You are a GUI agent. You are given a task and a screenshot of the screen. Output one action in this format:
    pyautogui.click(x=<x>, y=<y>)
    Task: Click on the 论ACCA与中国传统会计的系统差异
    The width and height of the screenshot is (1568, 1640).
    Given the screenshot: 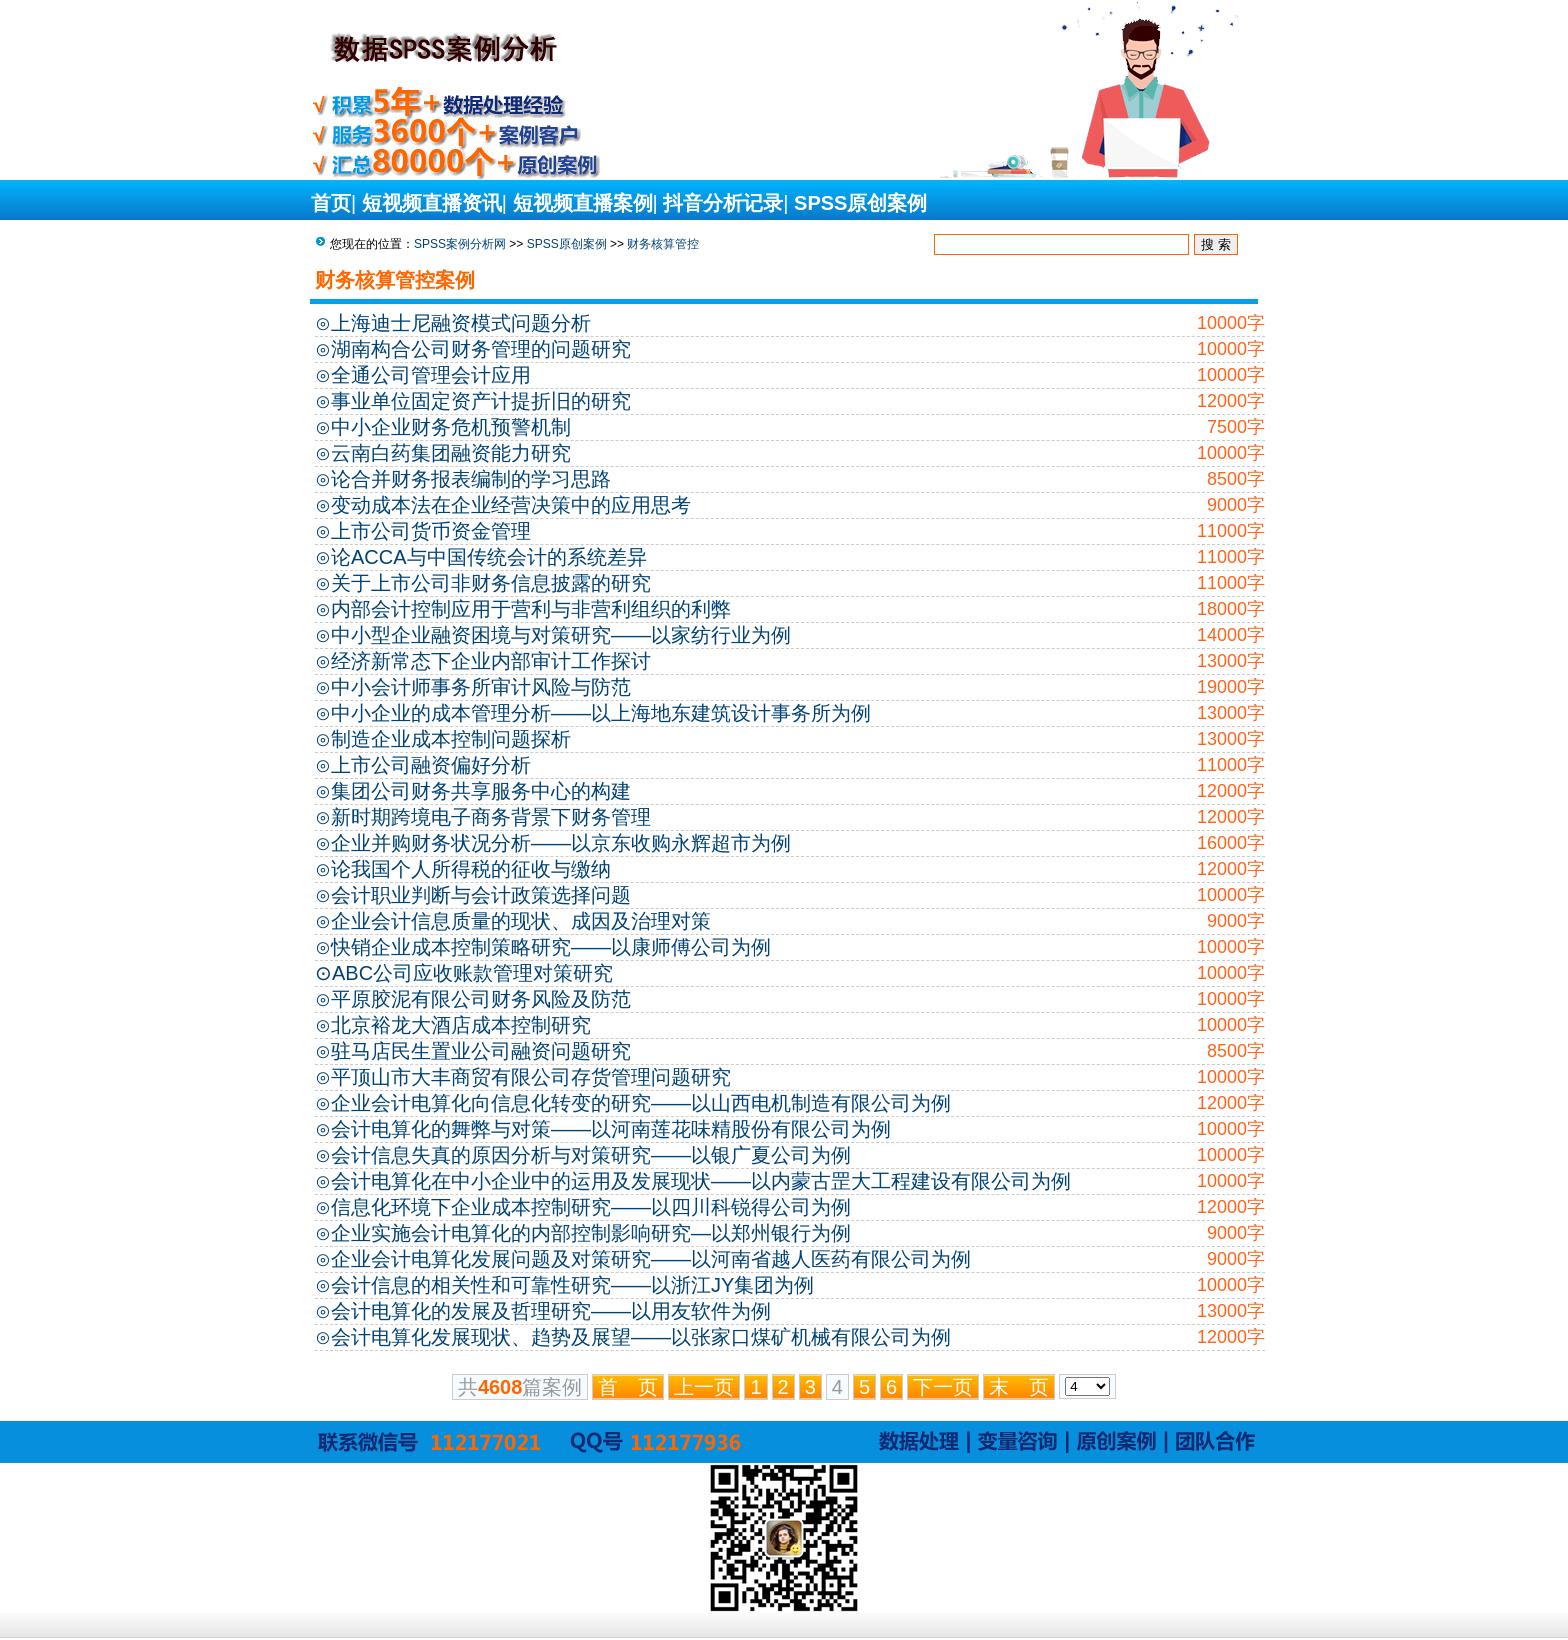 What is the action you would take?
    pyautogui.click(x=489, y=557)
    